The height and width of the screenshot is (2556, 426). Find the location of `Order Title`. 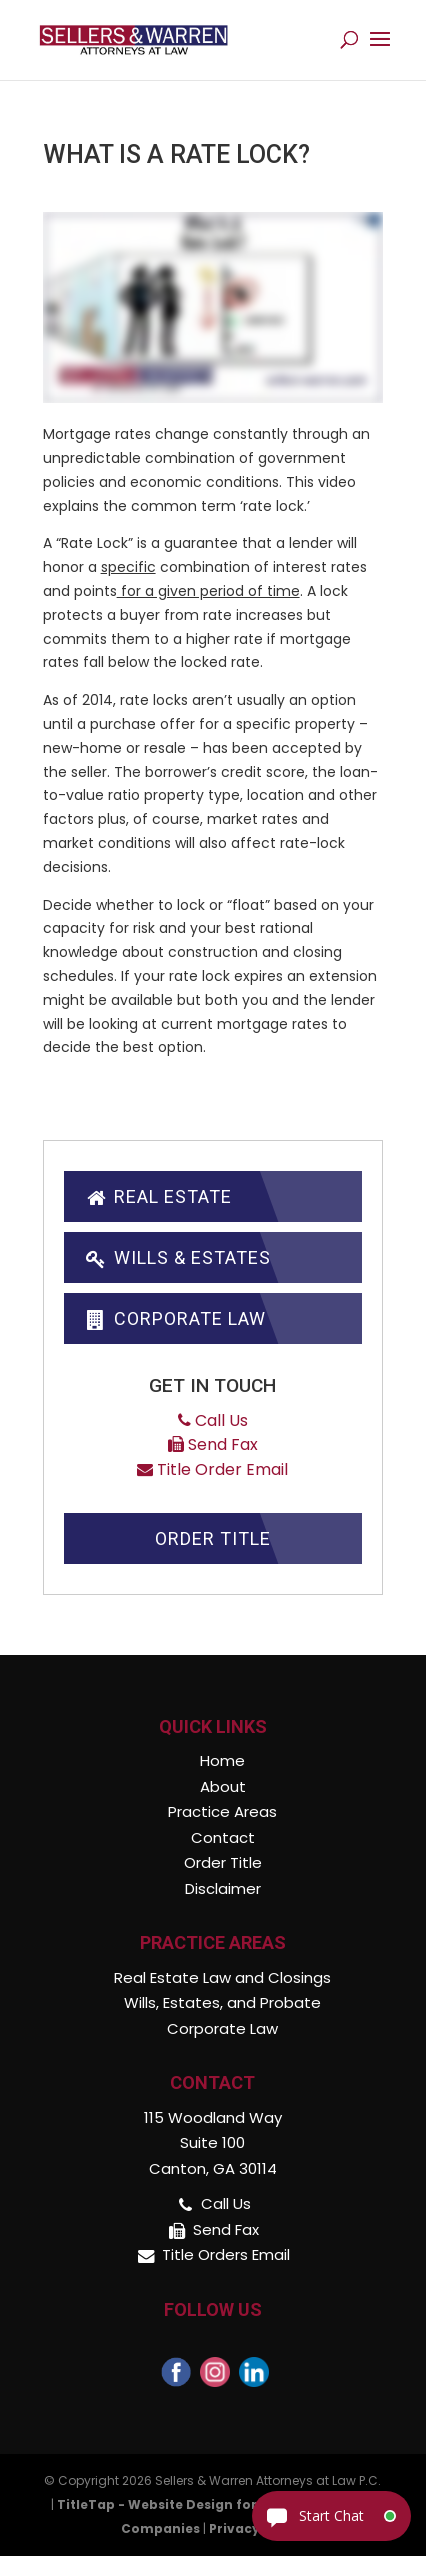

Order Title is located at coordinates (213, 1538).